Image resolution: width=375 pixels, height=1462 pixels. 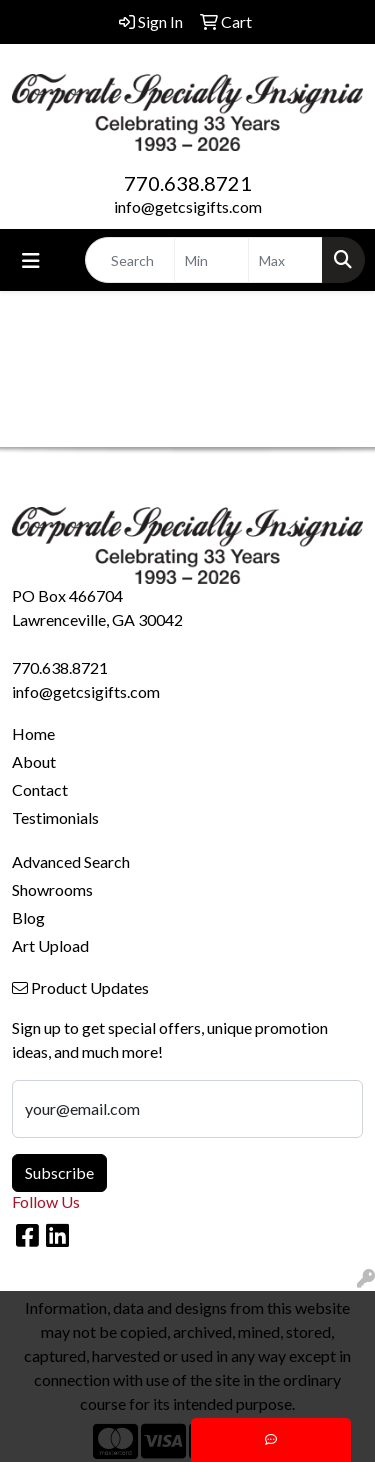 What do you see at coordinates (34, 761) in the screenshot?
I see `About` at bounding box center [34, 761].